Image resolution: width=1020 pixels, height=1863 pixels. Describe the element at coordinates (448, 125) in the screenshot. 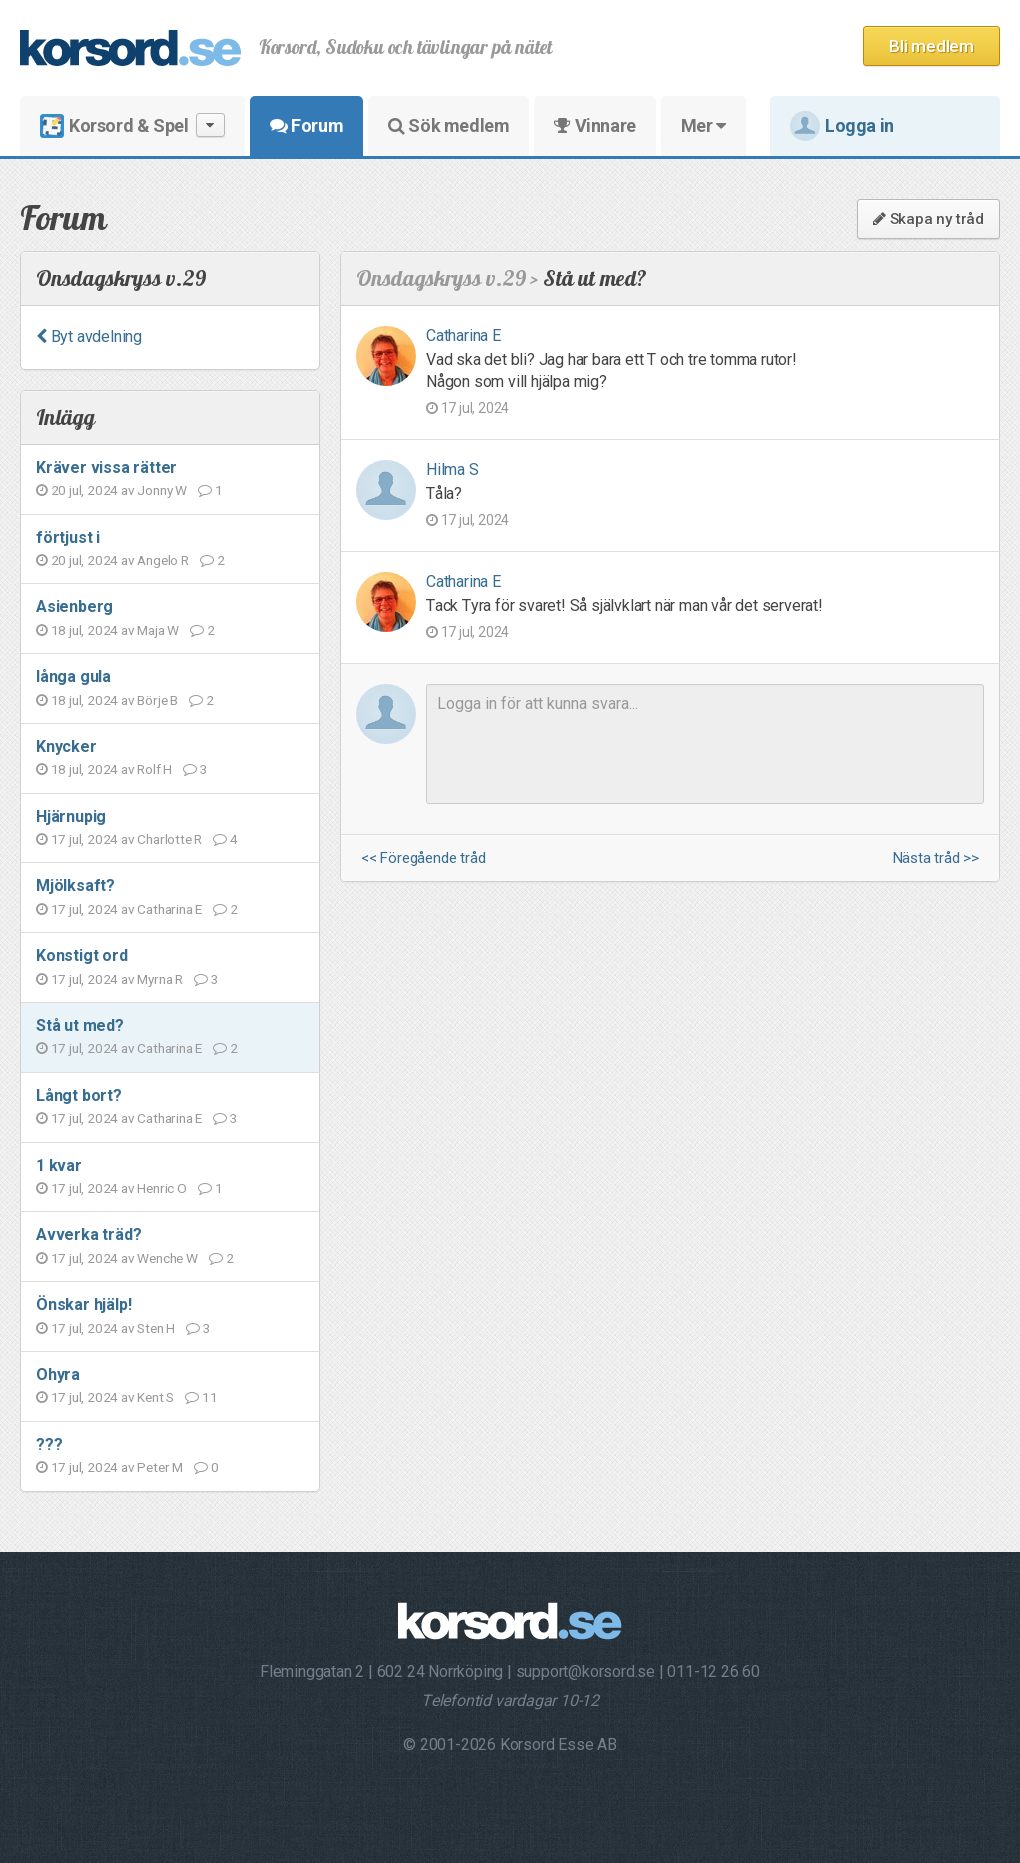

I see `Sök medlem` at that location.